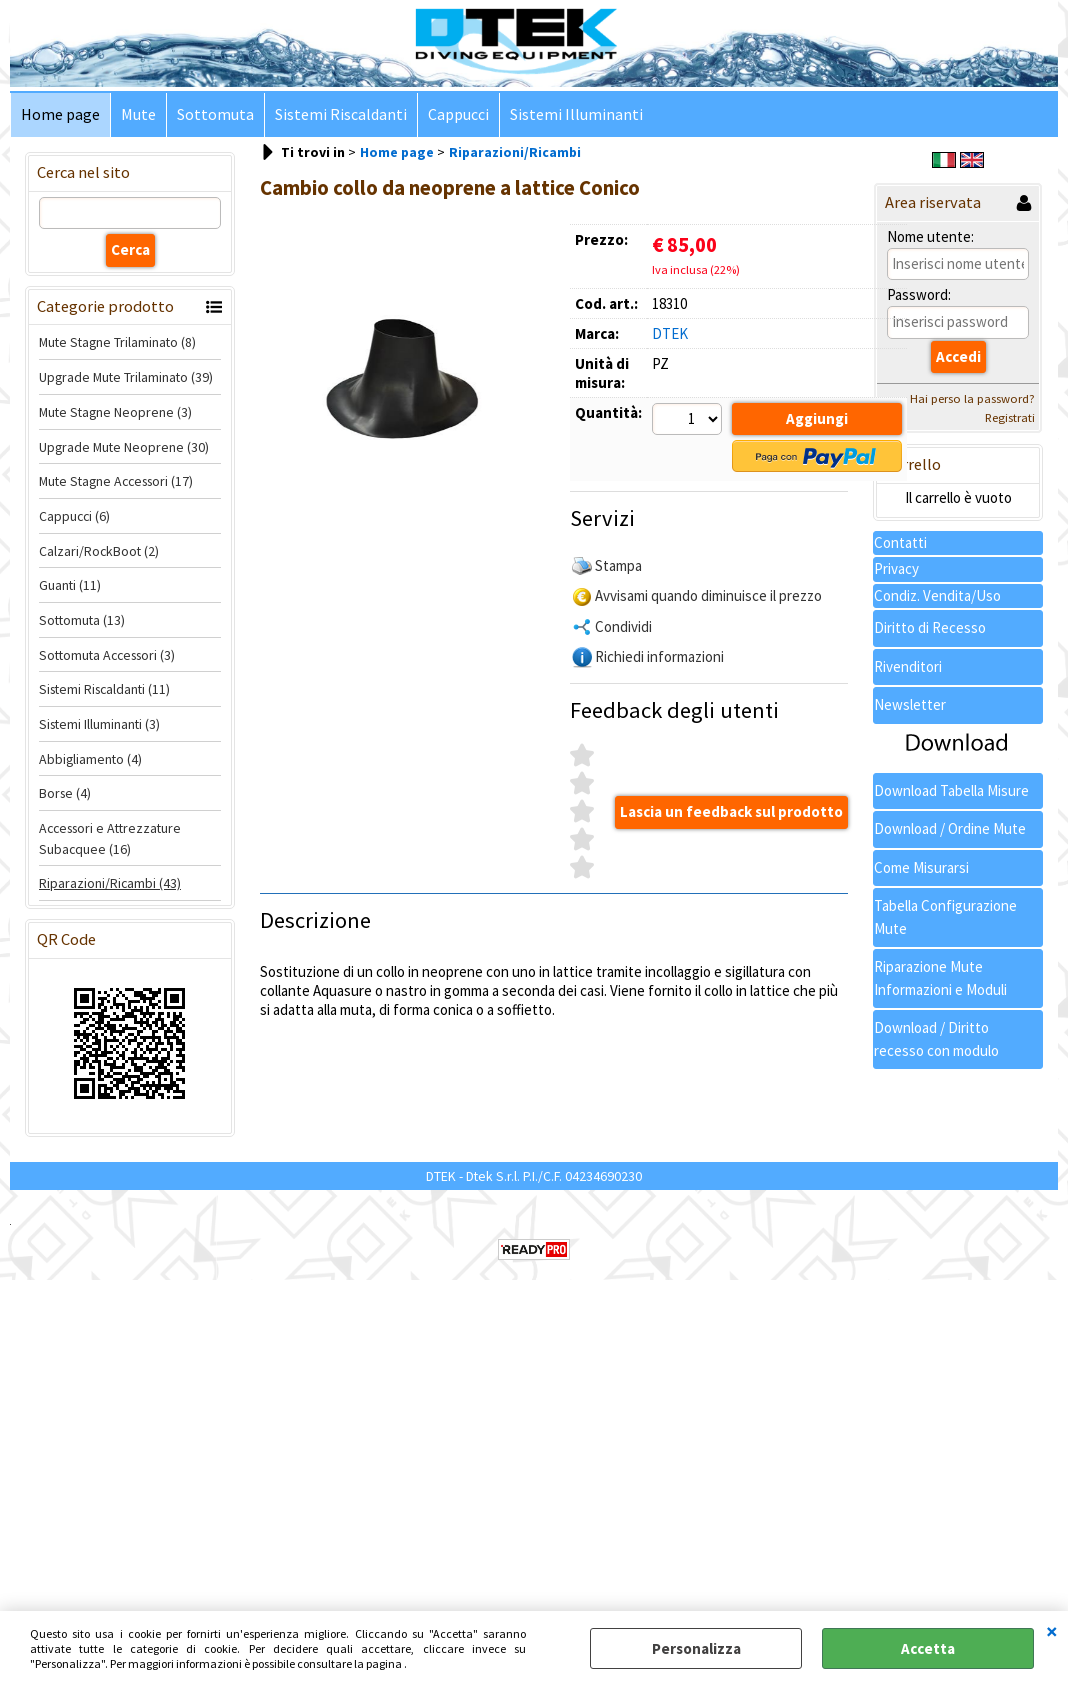 This screenshot has width=1068, height=1686. What do you see at coordinates (138, 114) in the screenshot?
I see `Mute` at bounding box center [138, 114].